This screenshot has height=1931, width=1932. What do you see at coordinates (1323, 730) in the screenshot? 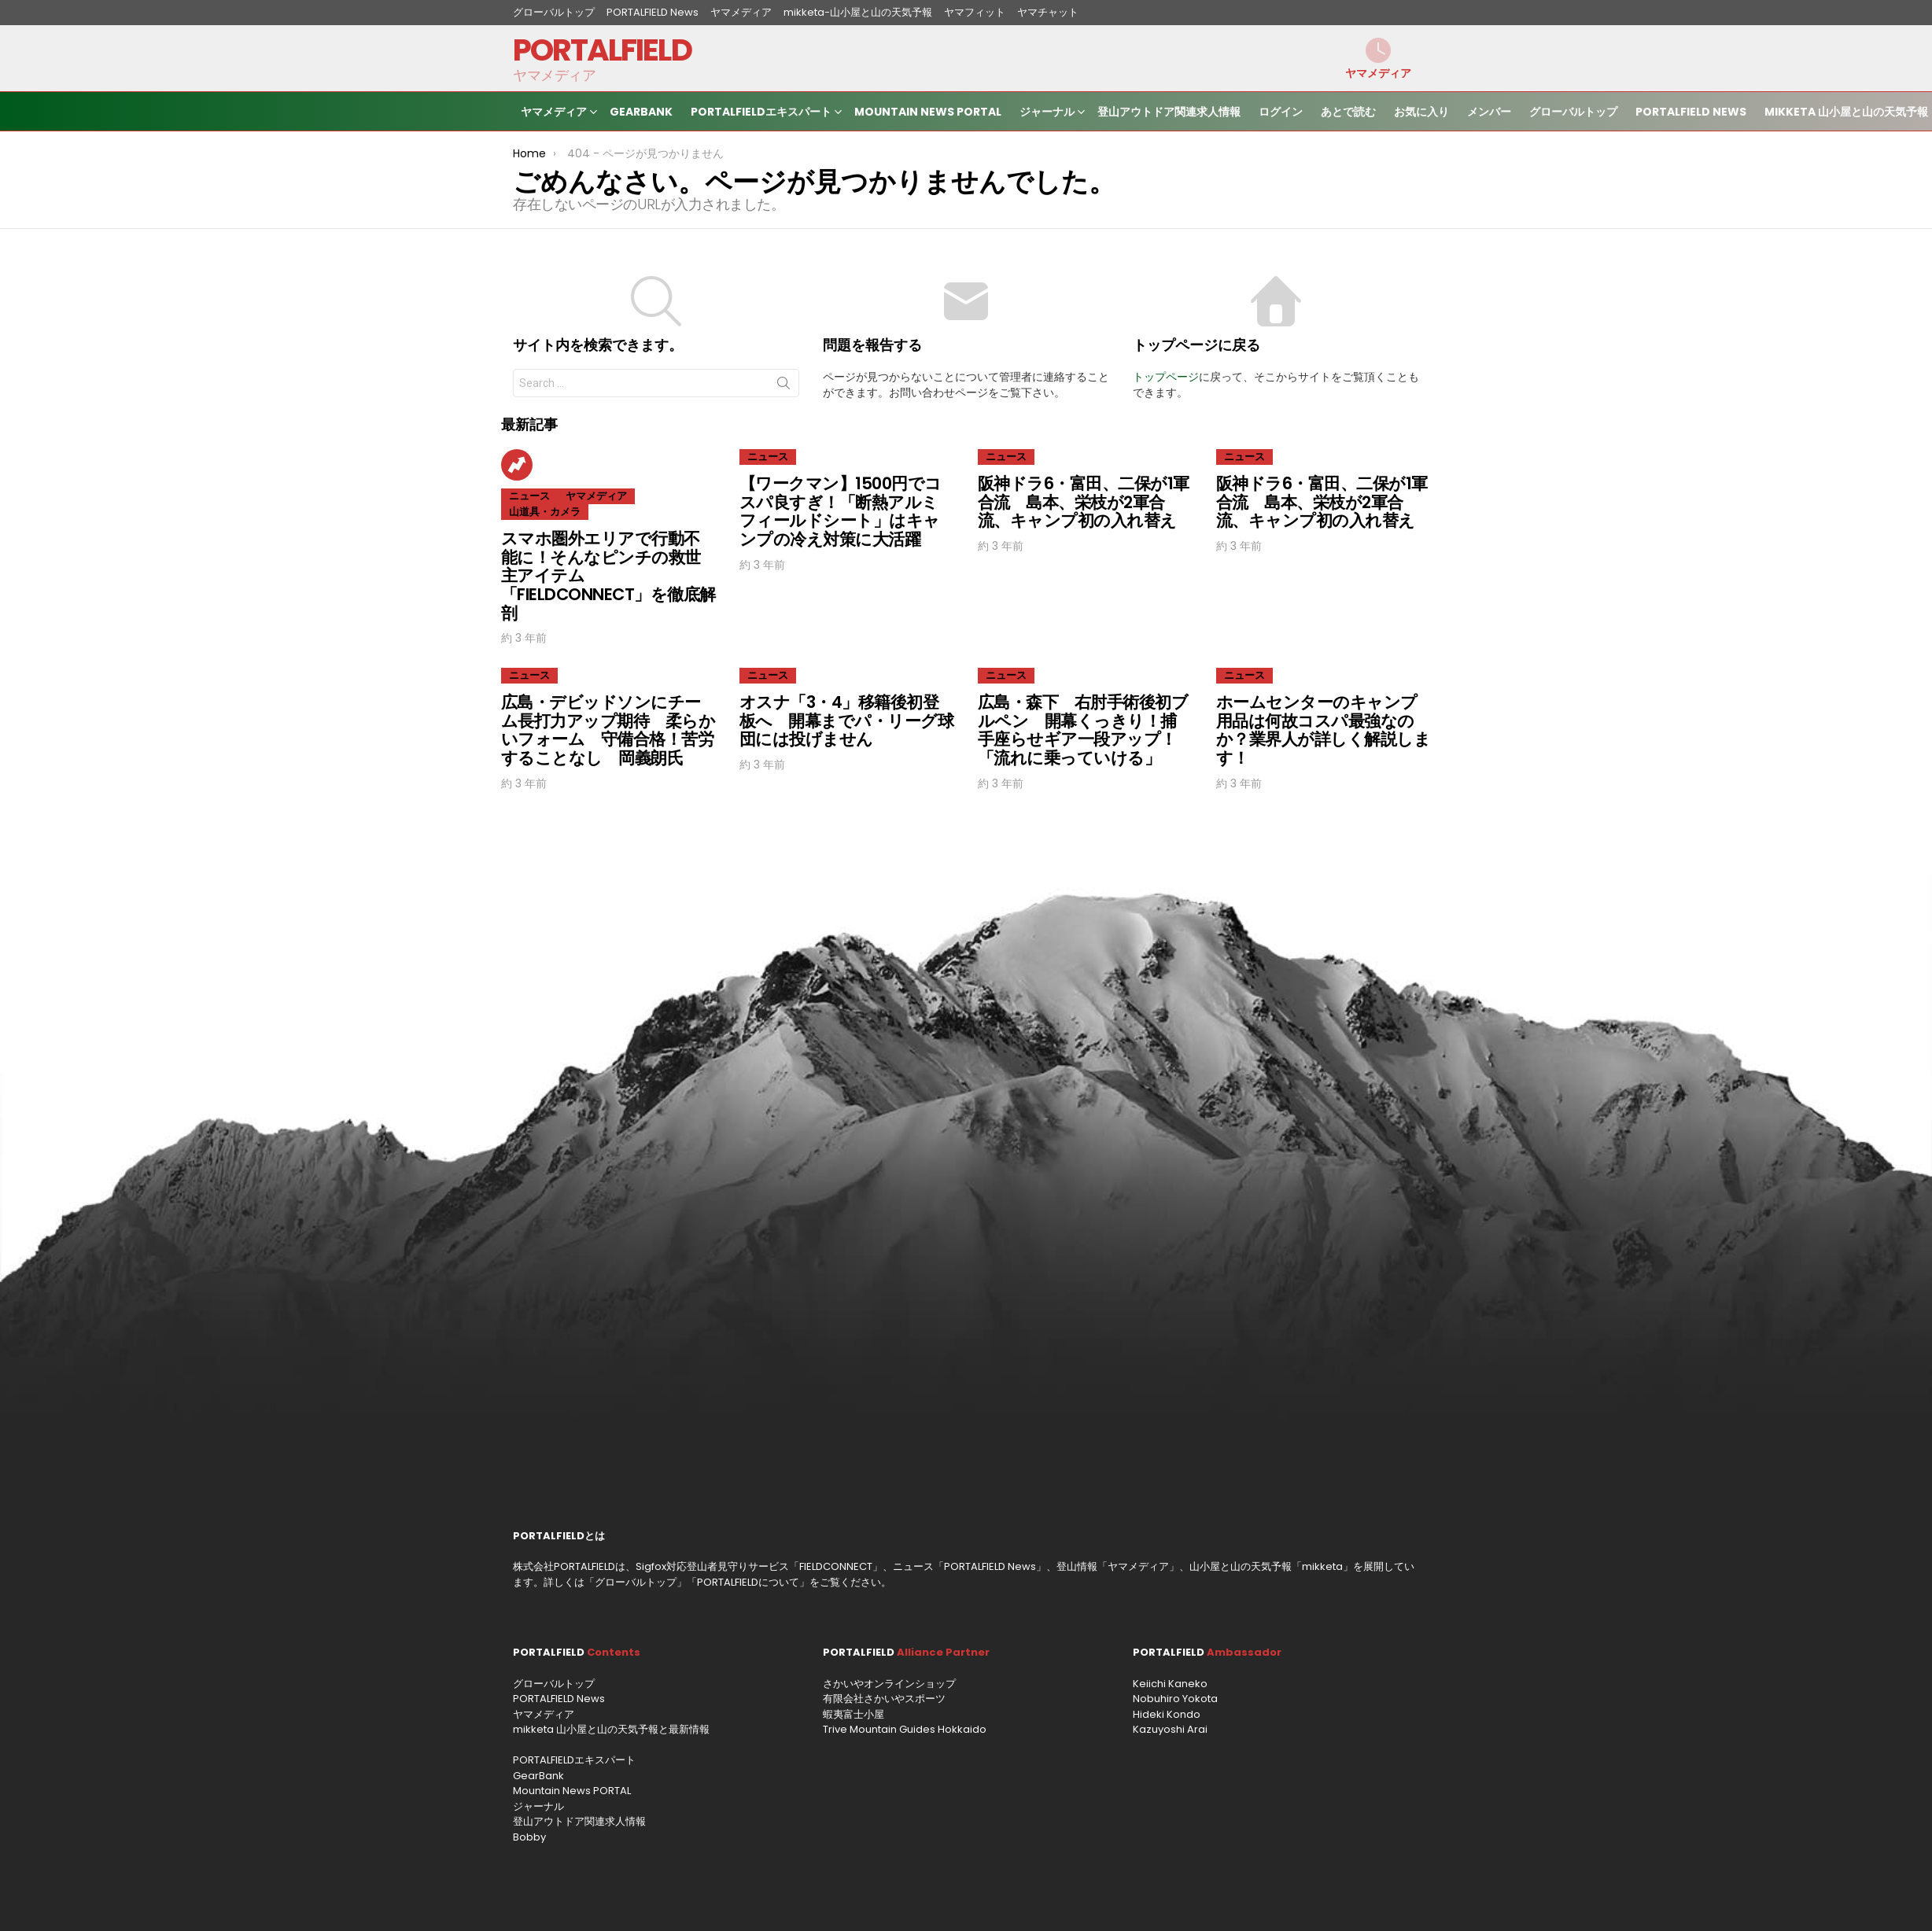
I see `ホームセンターのキャンプ用品は何故コスパ最強なのか？業界人が詳しく解説します！` at bounding box center [1323, 730].